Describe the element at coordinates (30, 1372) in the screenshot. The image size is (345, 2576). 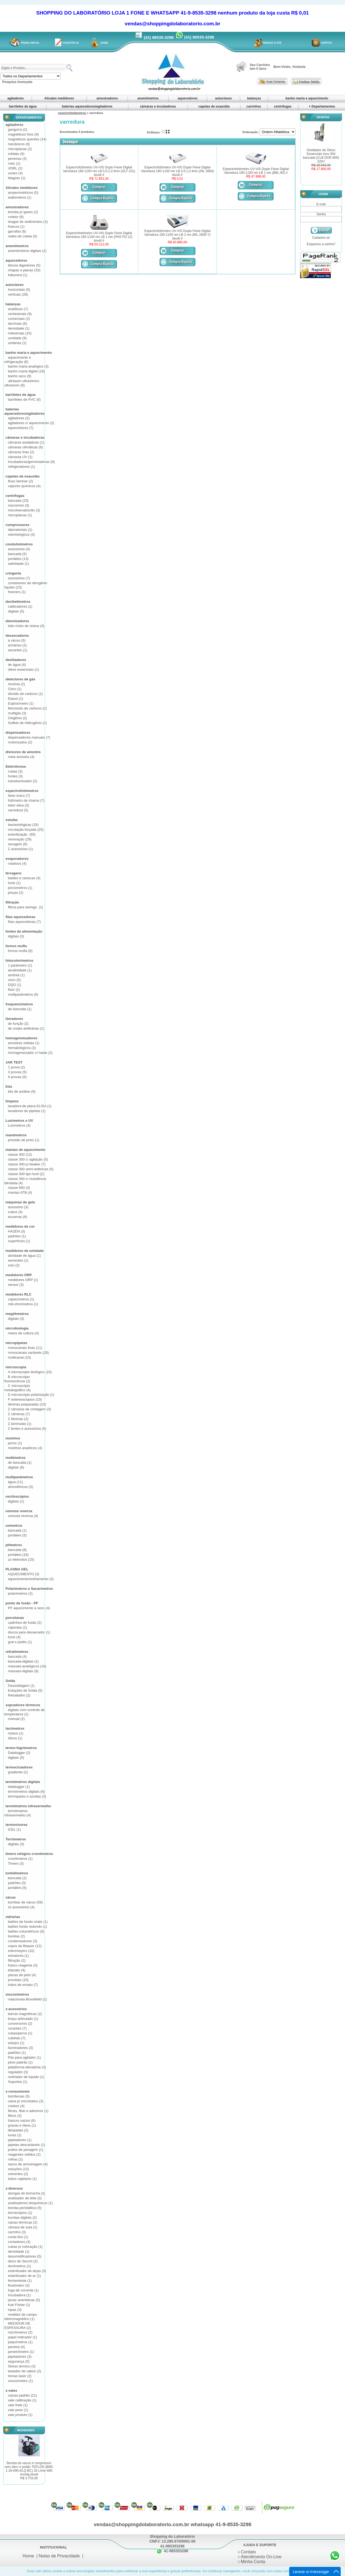
I see `A microscópio biológico (15)` at that location.